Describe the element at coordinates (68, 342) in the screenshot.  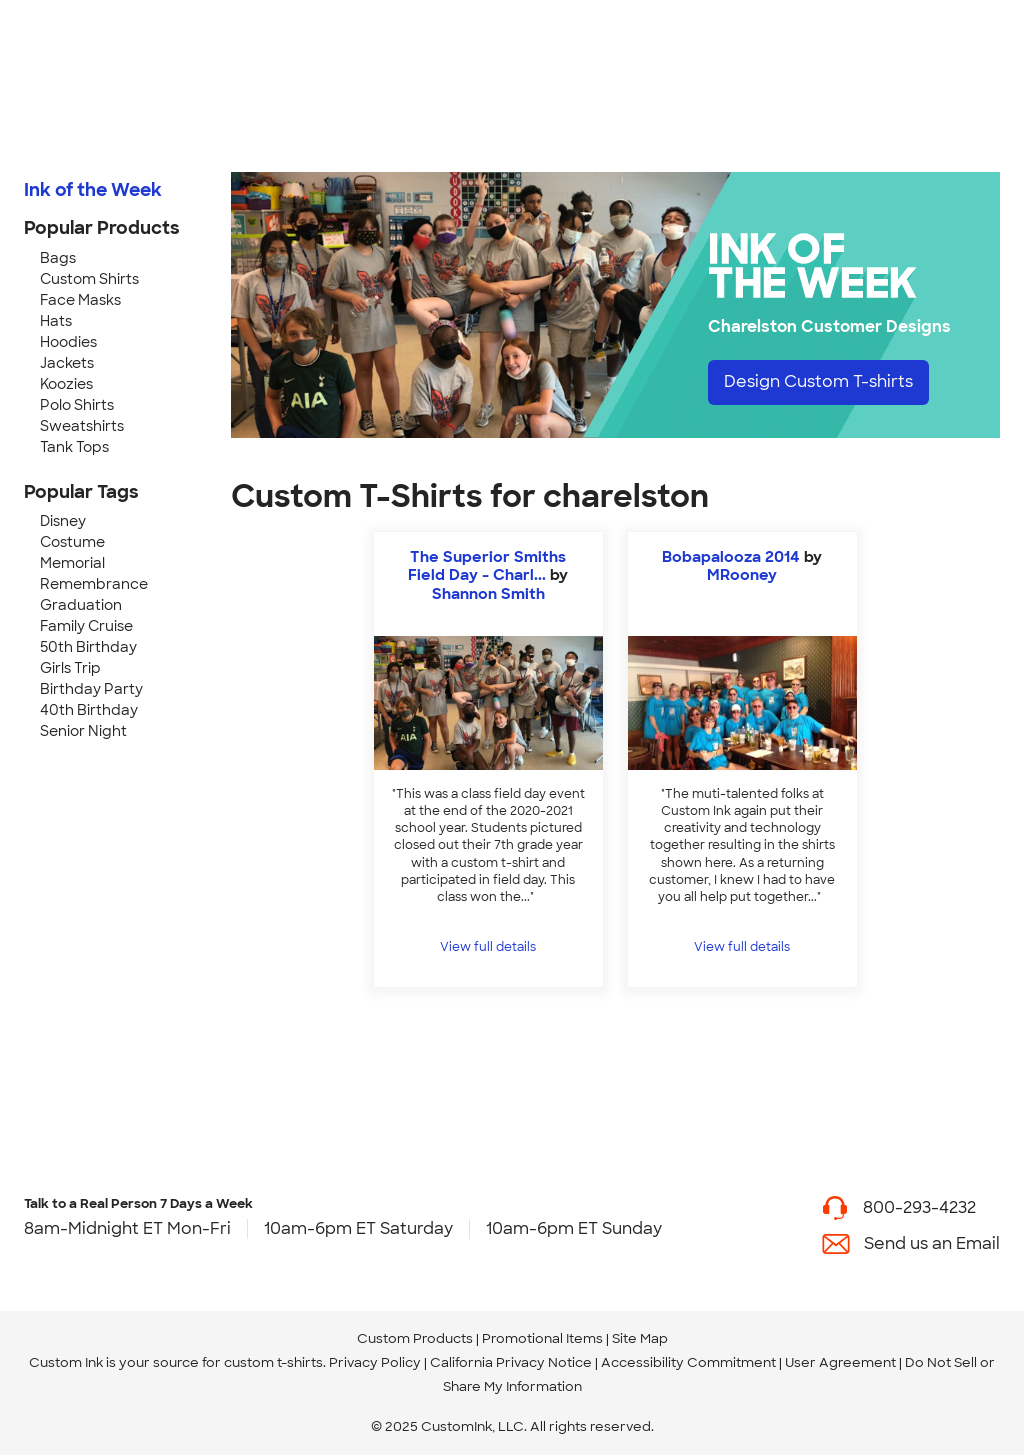
I see `Hoodies` at that location.